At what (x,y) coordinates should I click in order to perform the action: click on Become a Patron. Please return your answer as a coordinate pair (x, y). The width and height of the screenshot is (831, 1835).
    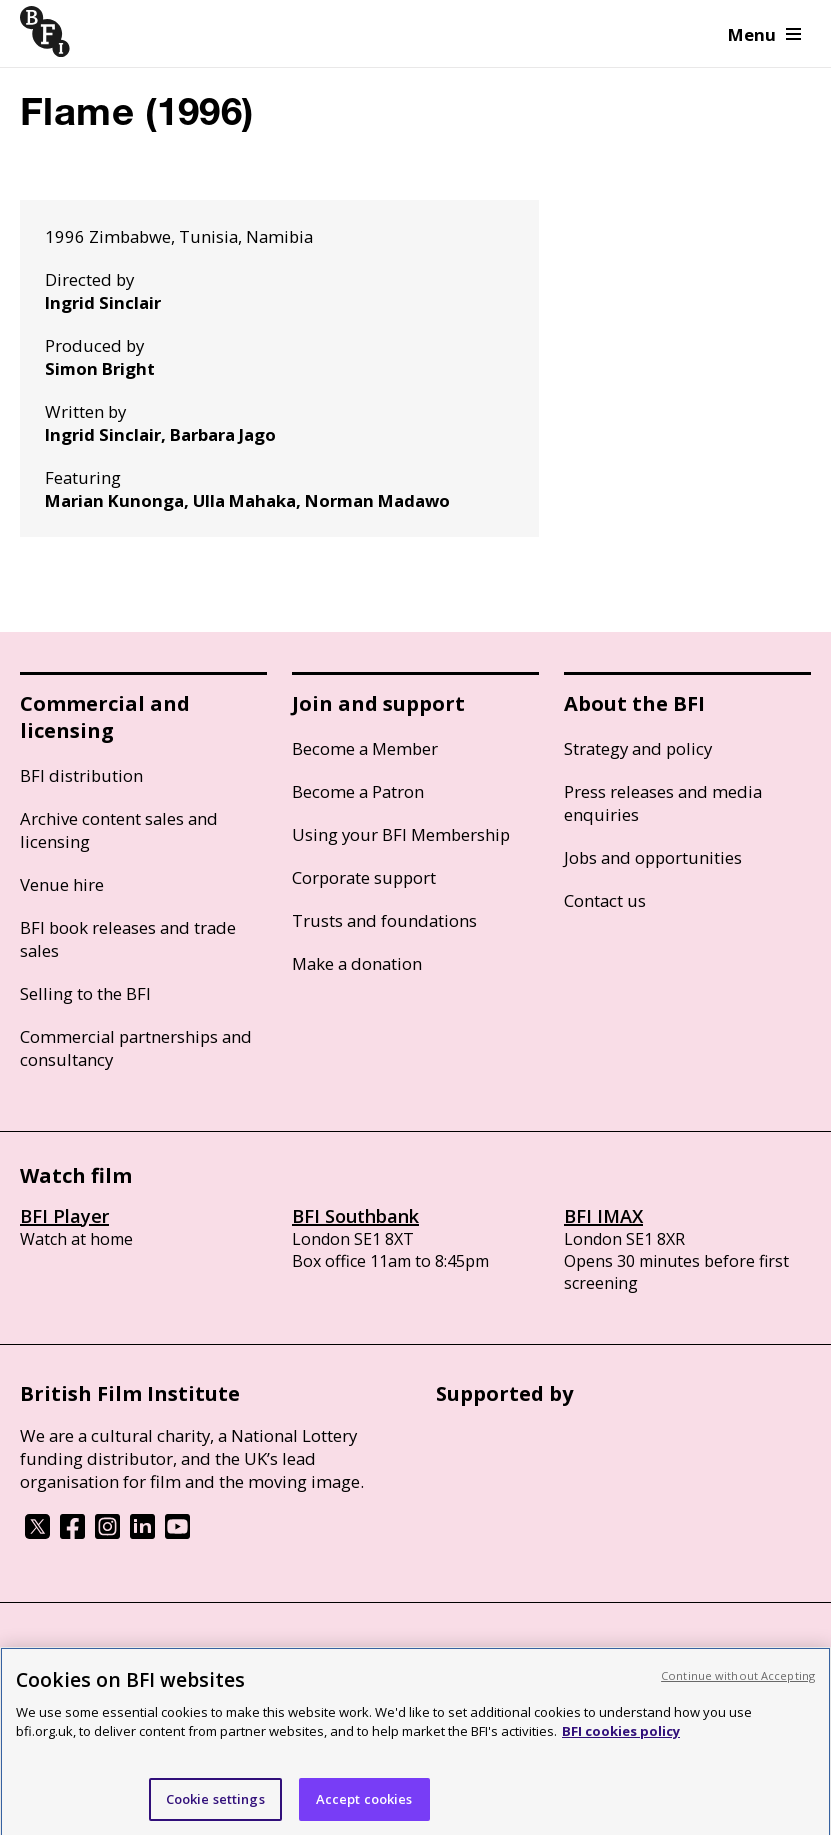
    Looking at the image, I should click on (358, 791).